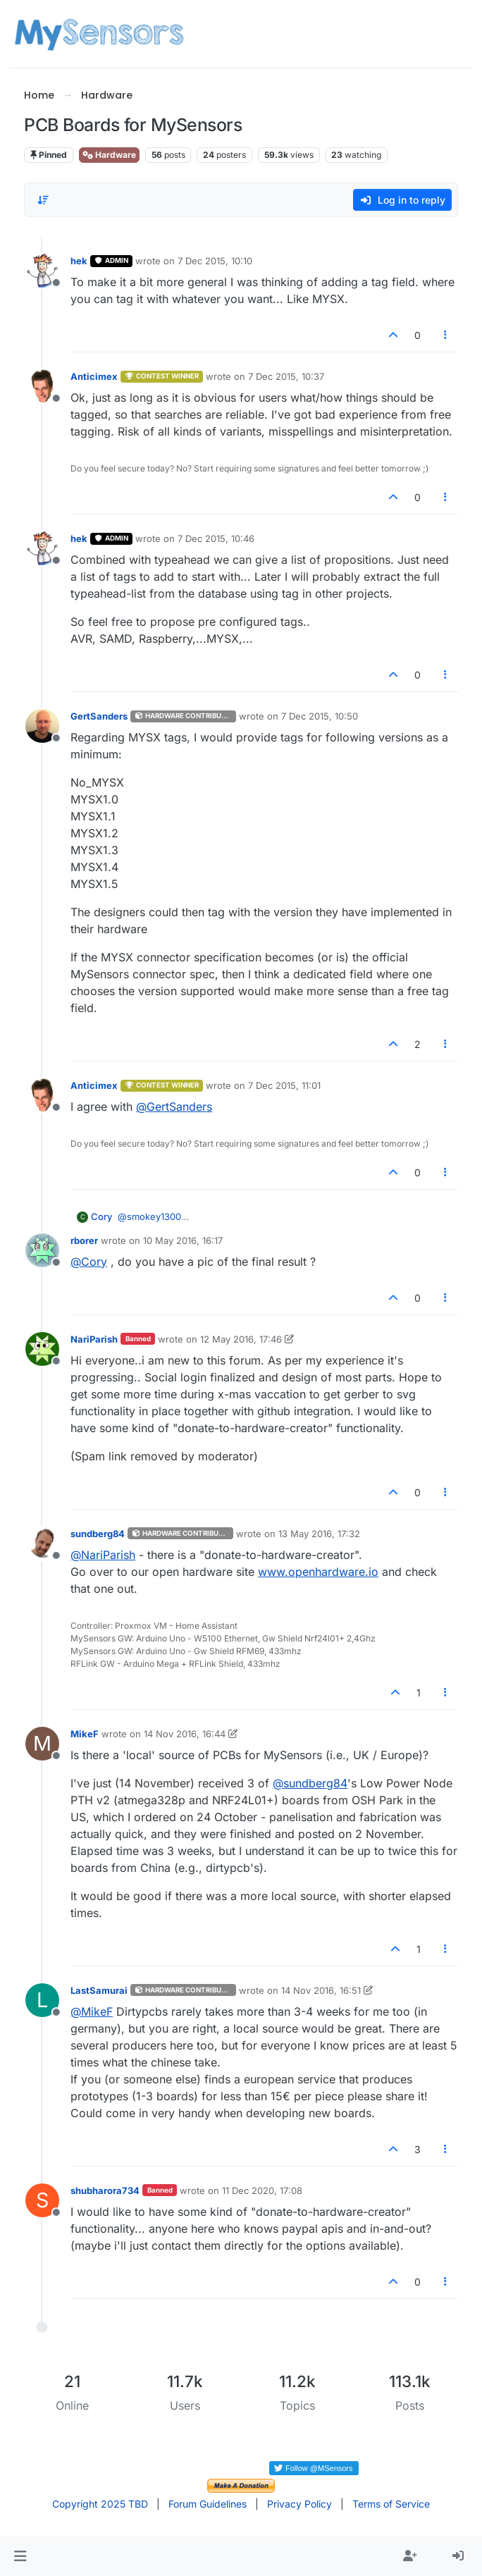  What do you see at coordinates (319, 716) in the screenshot?
I see `7 Dec 2015, 10:50` at bounding box center [319, 716].